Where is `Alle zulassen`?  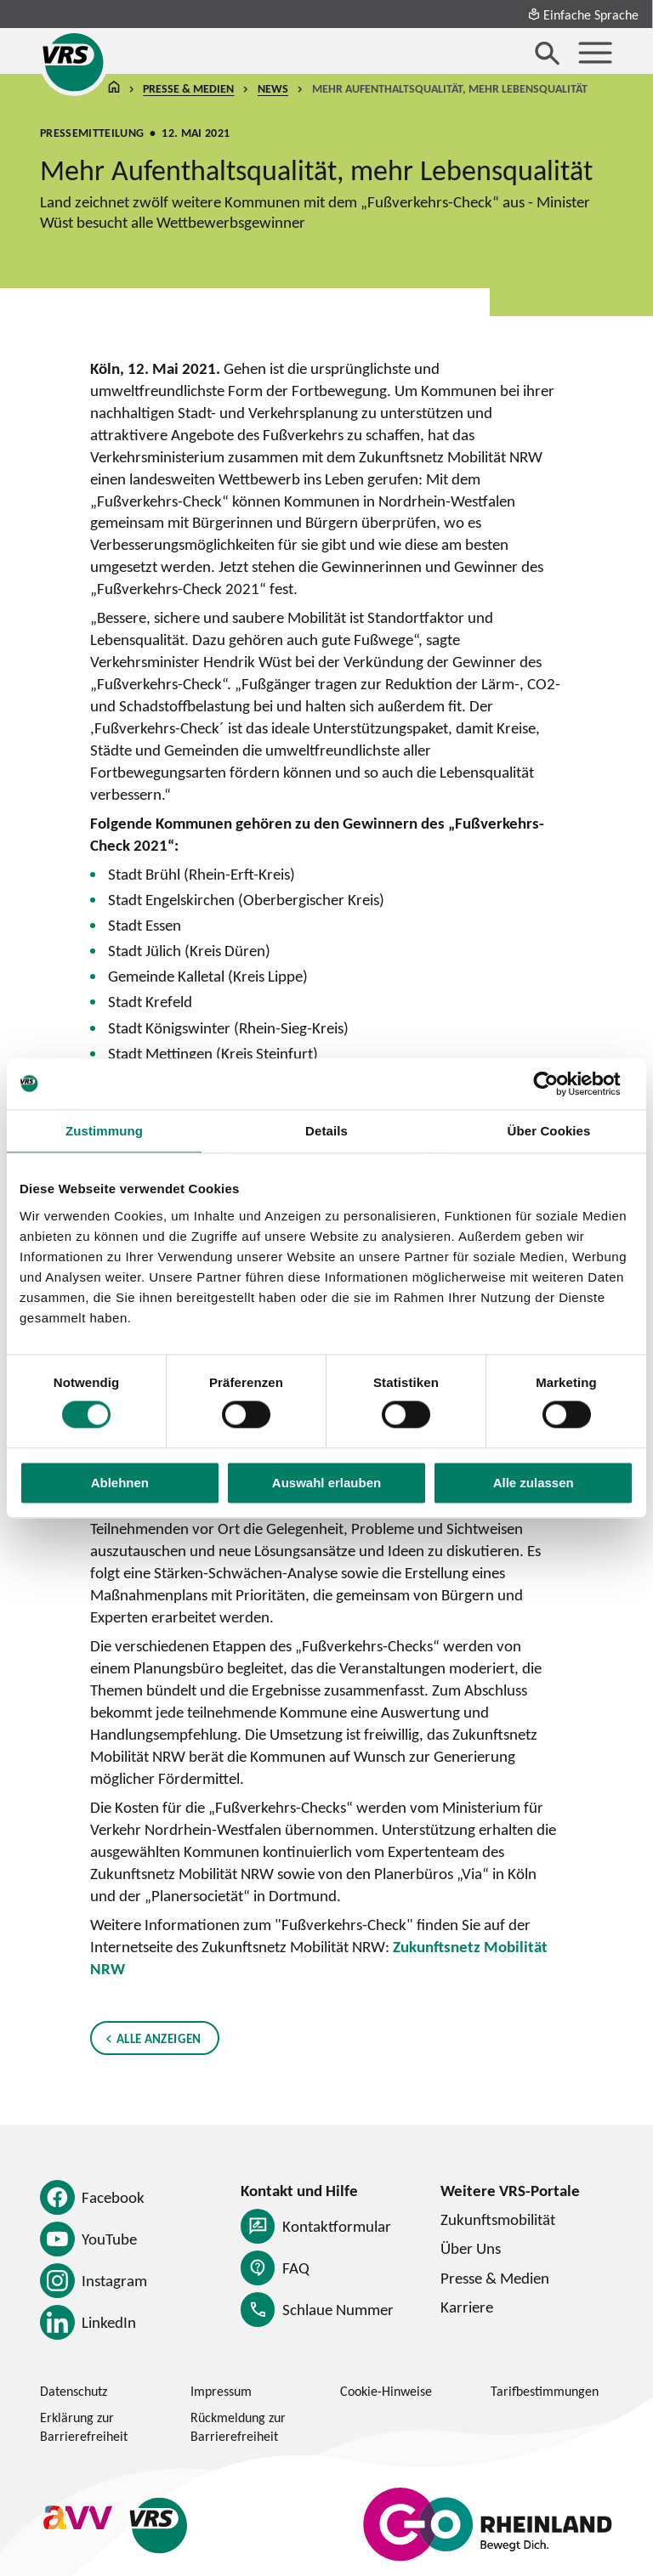 Alle zulassen is located at coordinates (533, 1482).